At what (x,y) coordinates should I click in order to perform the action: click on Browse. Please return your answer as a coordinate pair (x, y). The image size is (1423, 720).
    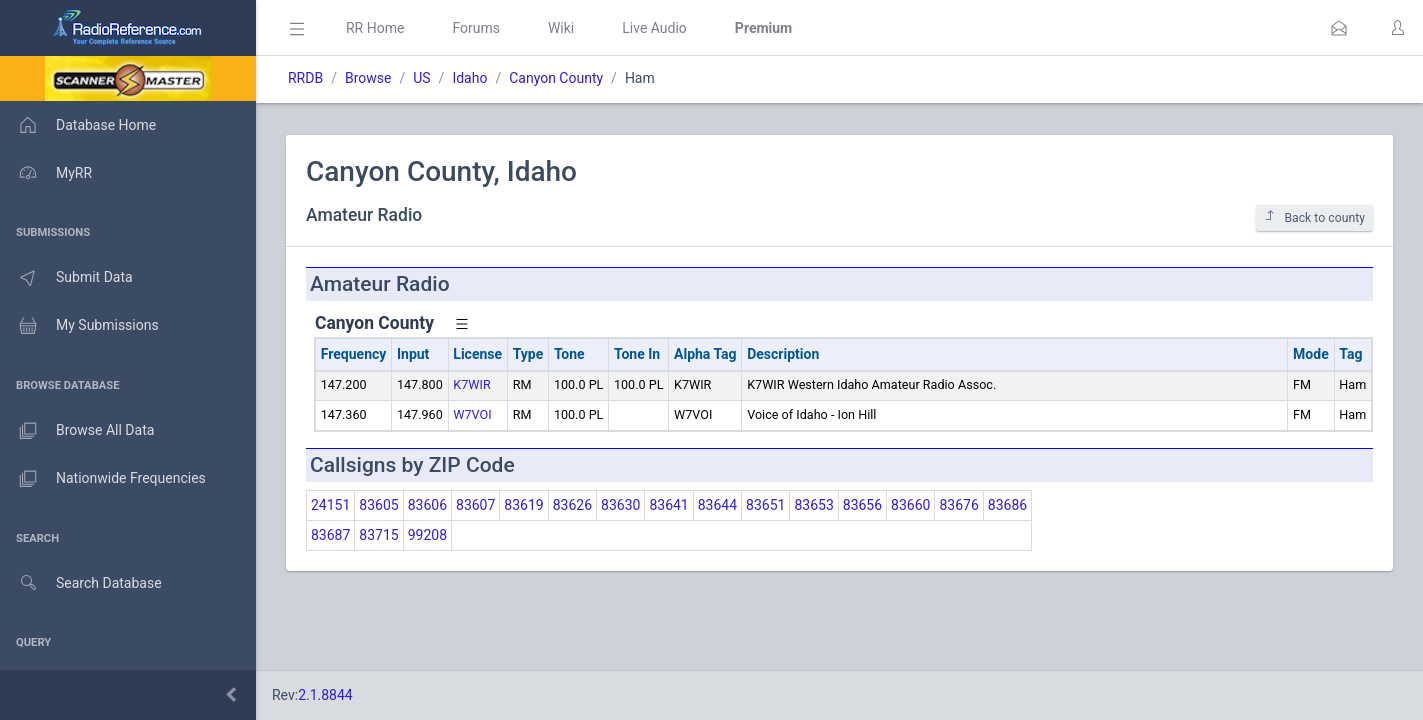
    Looking at the image, I should click on (368, 78).